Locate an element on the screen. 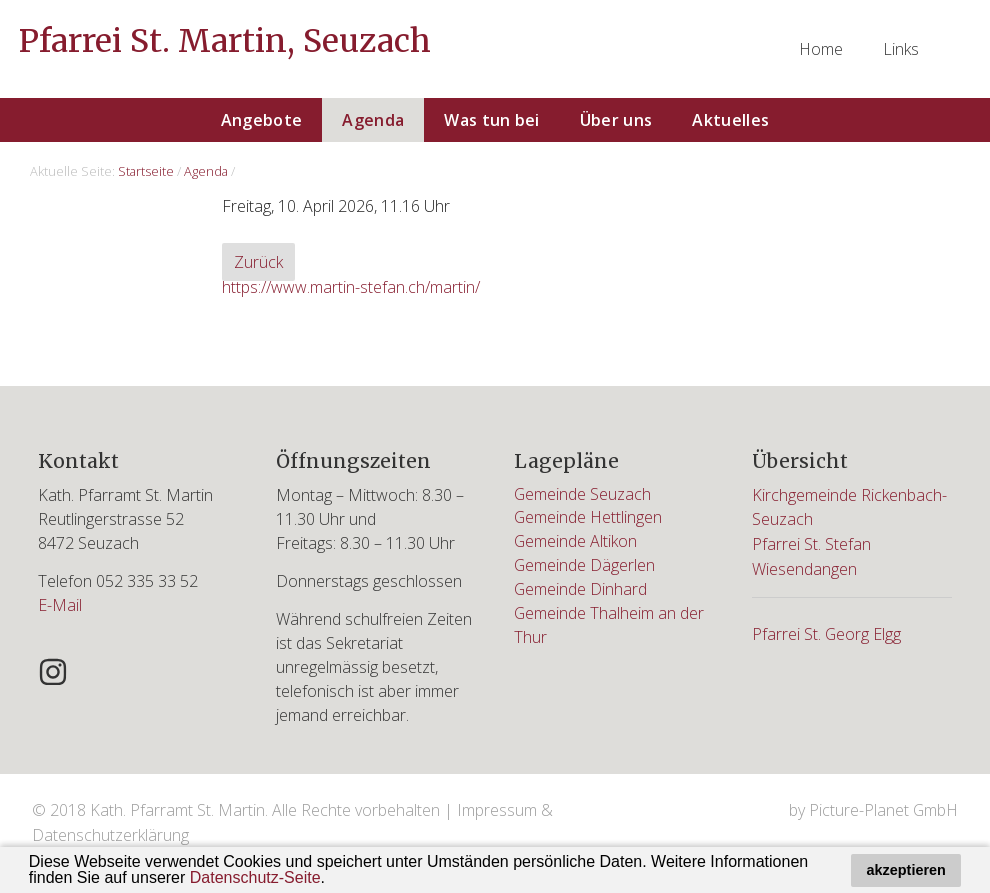  https://www.martin-stefan.ch/martin/ is located at coordinates (351, 287).